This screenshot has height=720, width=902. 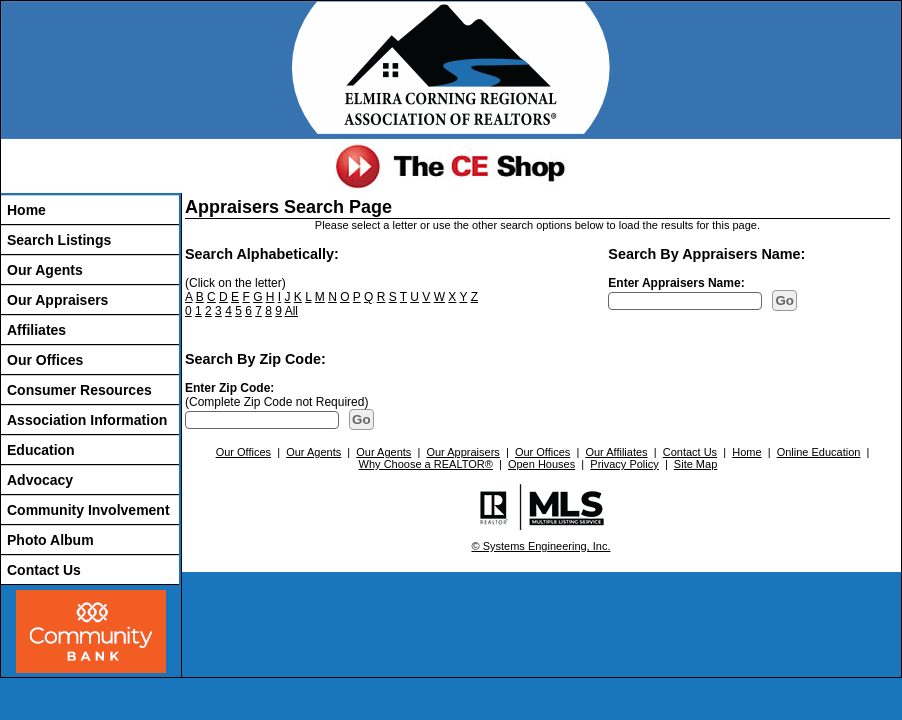 What do you see at coordinates (50, 540) in the screenshot?
I see `Photo Album` at bounding box center [50, 540].